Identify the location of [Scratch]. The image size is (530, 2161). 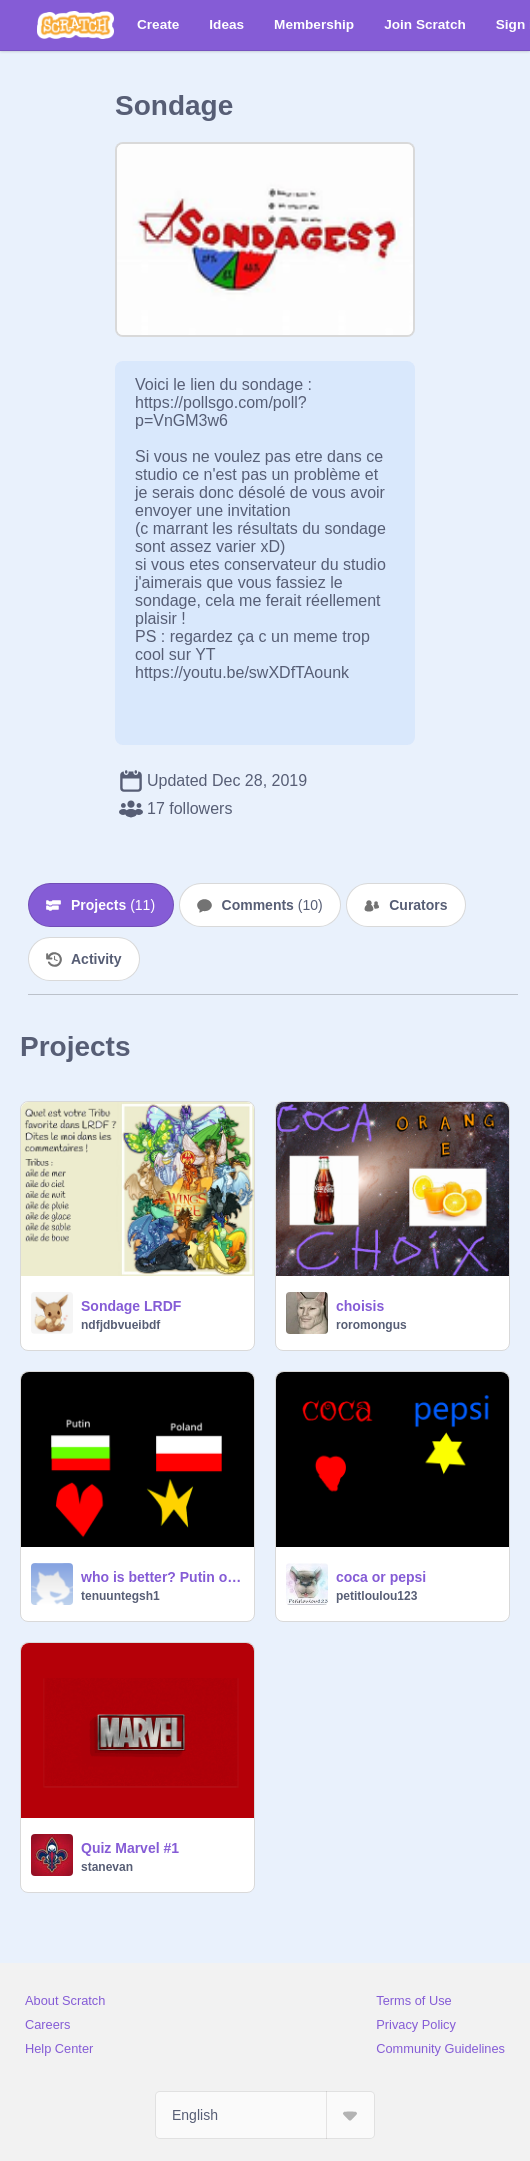
(75, 25).